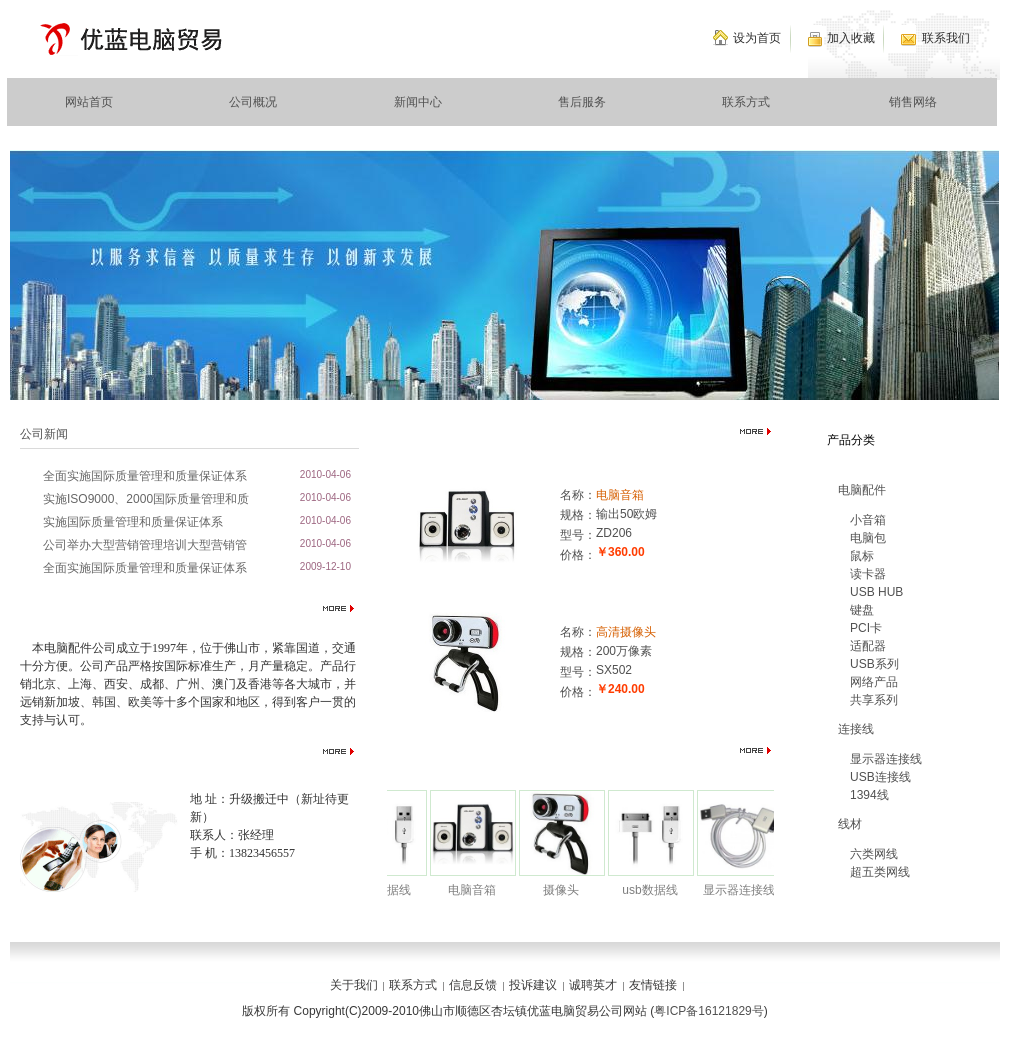  What do you see at coordinates (868, 646) in the screenshot?
I see `适配器` at bounding box center [868, 646].